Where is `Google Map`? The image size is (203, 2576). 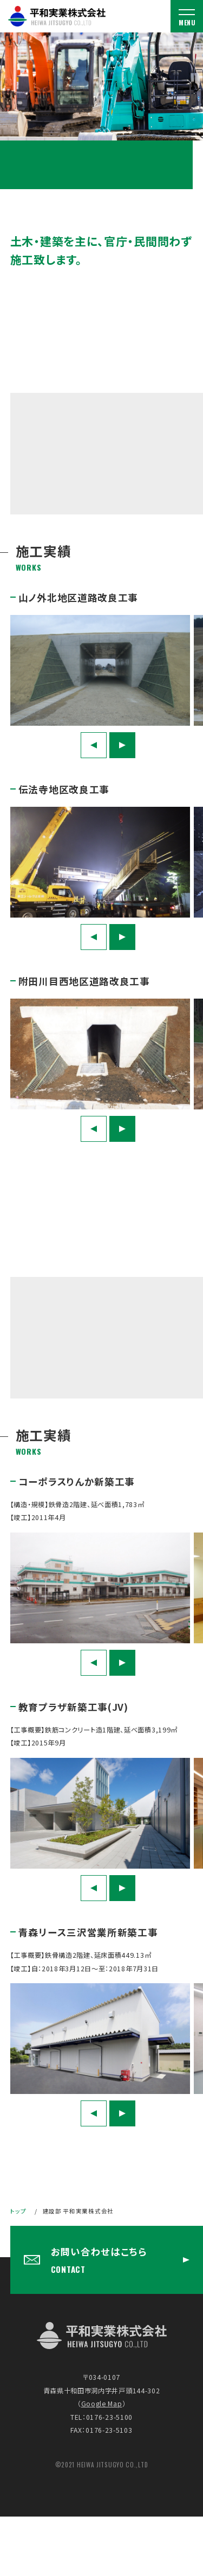
Google Map is located at coordinates (101, 2403).